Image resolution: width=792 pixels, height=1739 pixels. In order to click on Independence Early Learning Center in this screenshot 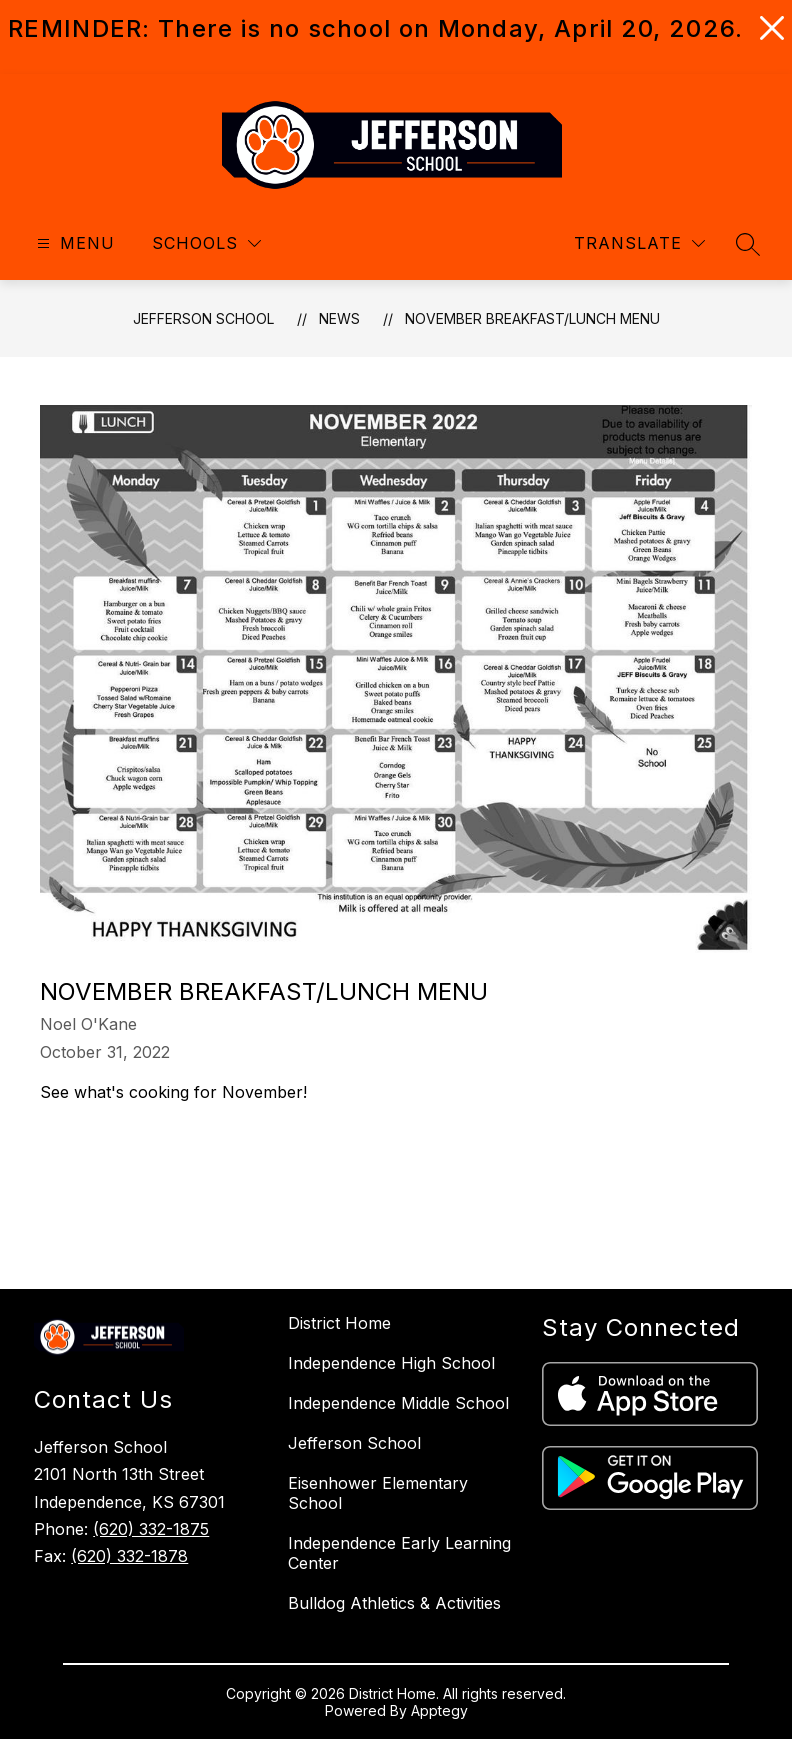, I will do `click(399, 1553)`.